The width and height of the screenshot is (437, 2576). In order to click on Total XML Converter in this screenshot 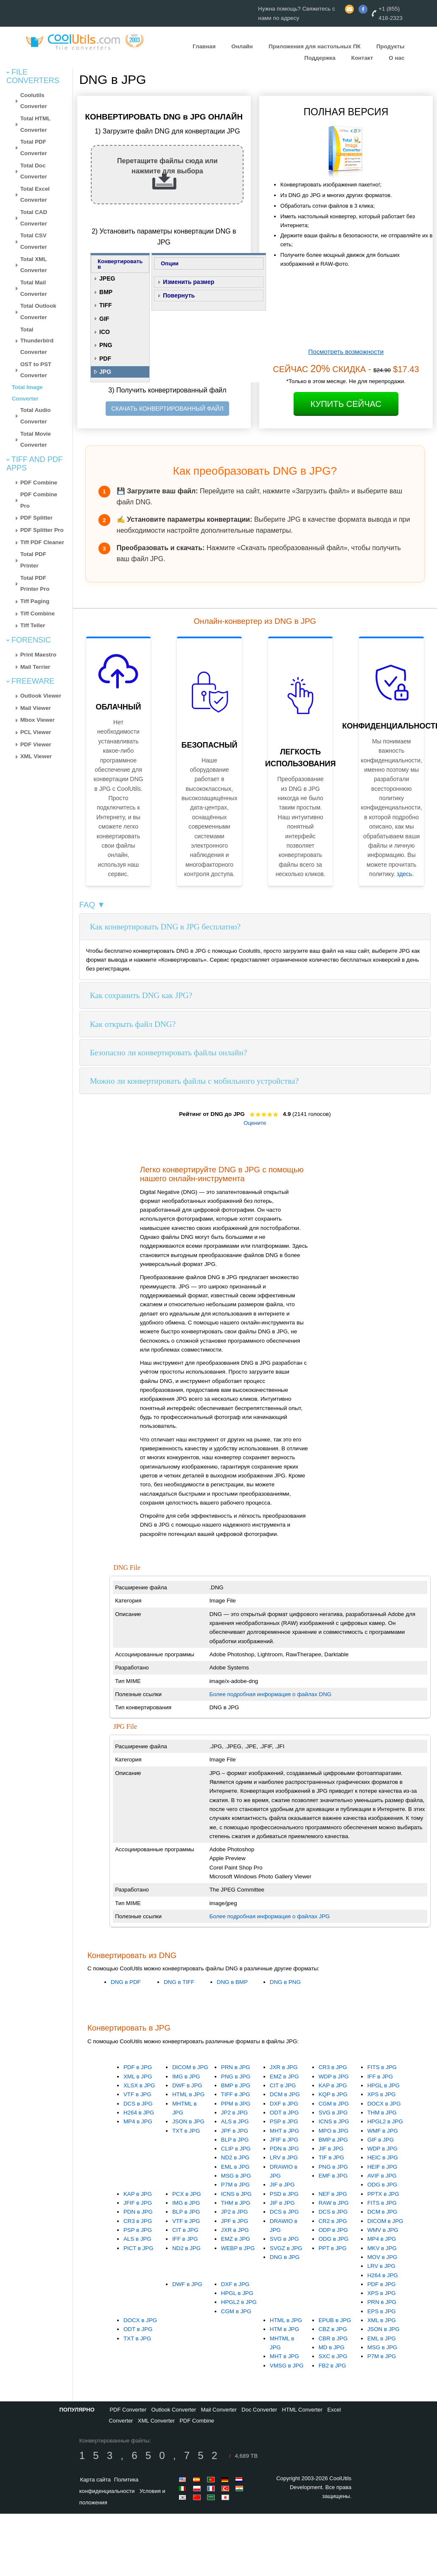, I will do `click(33, 265)`.